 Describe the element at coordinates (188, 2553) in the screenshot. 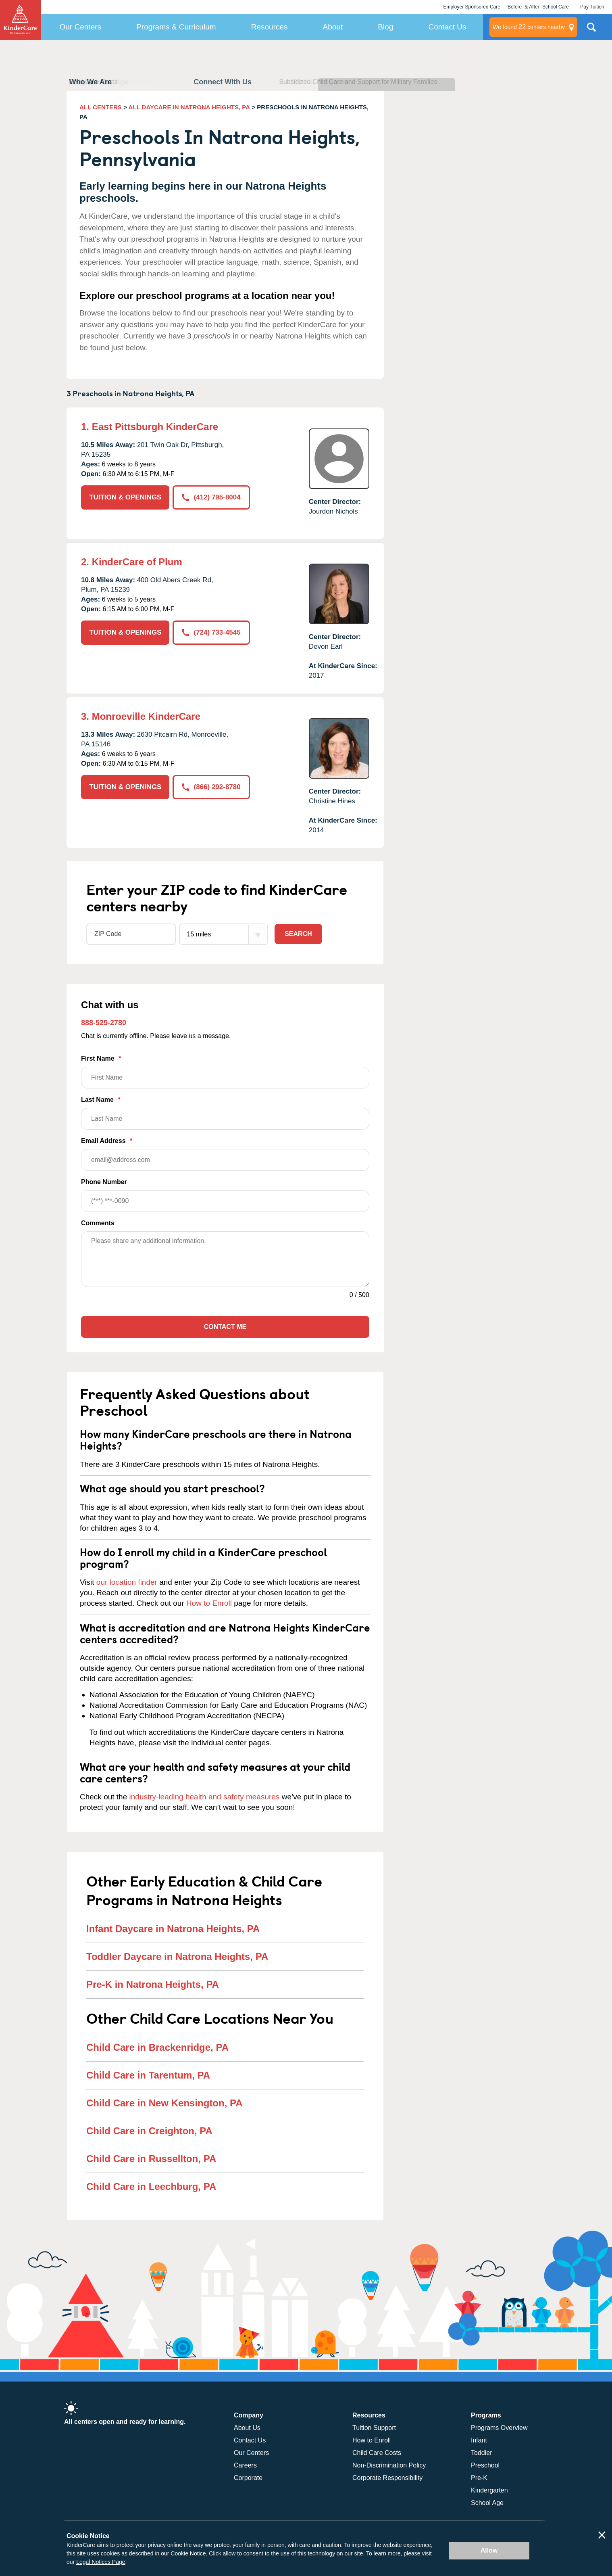

I see `Cookie Notice` at that location.